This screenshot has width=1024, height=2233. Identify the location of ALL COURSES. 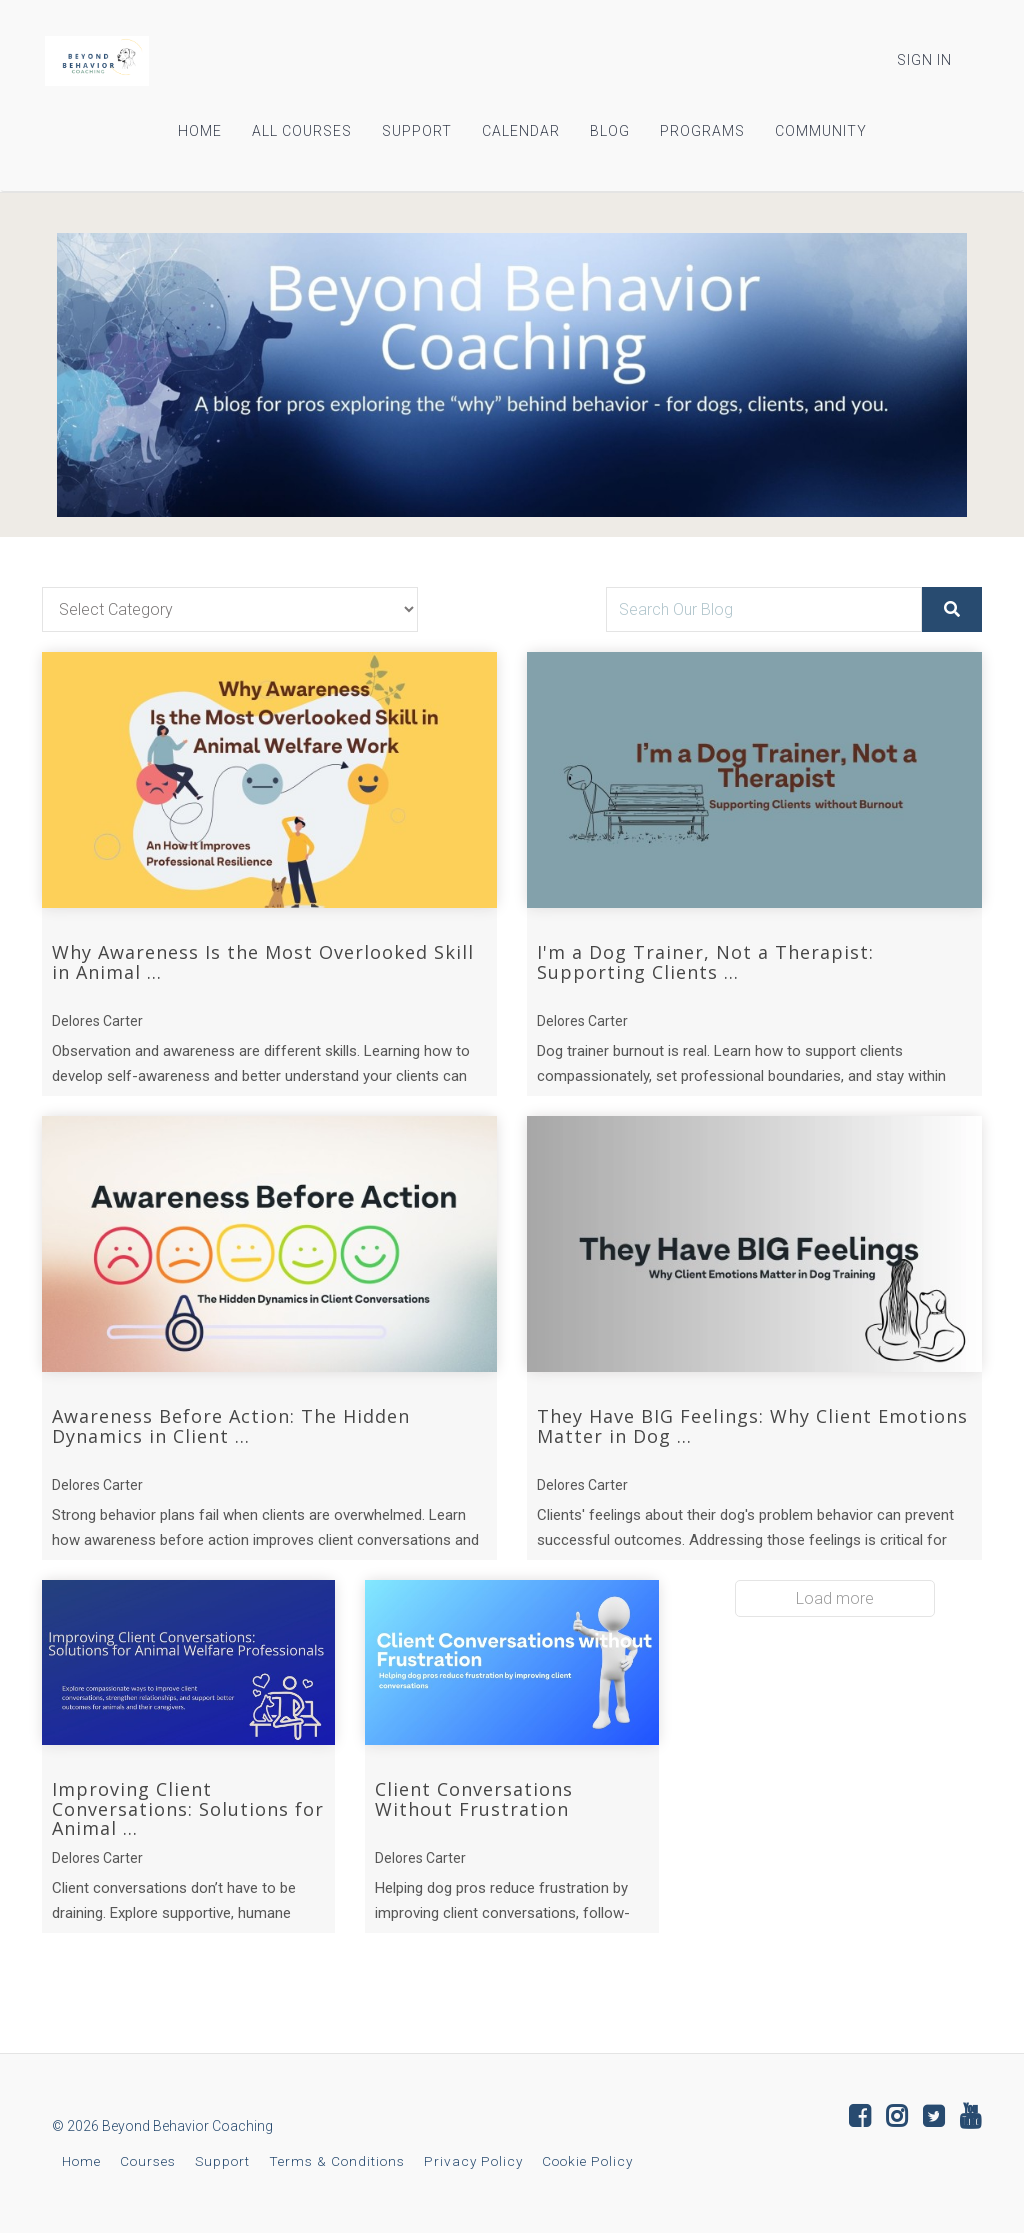
(302, 131).